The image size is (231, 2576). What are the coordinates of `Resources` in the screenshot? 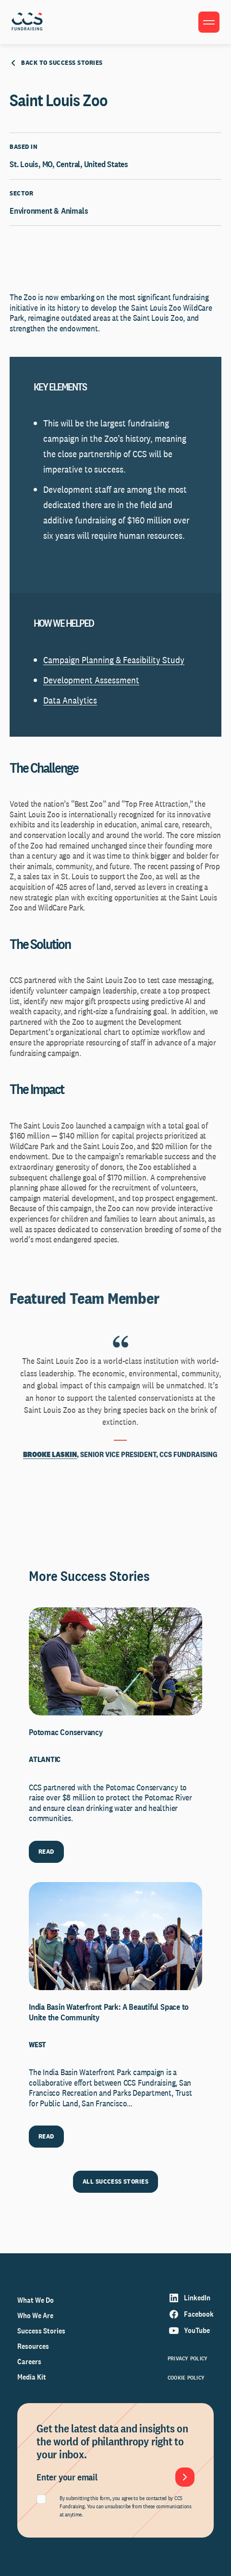 It's located at (33, 2346).